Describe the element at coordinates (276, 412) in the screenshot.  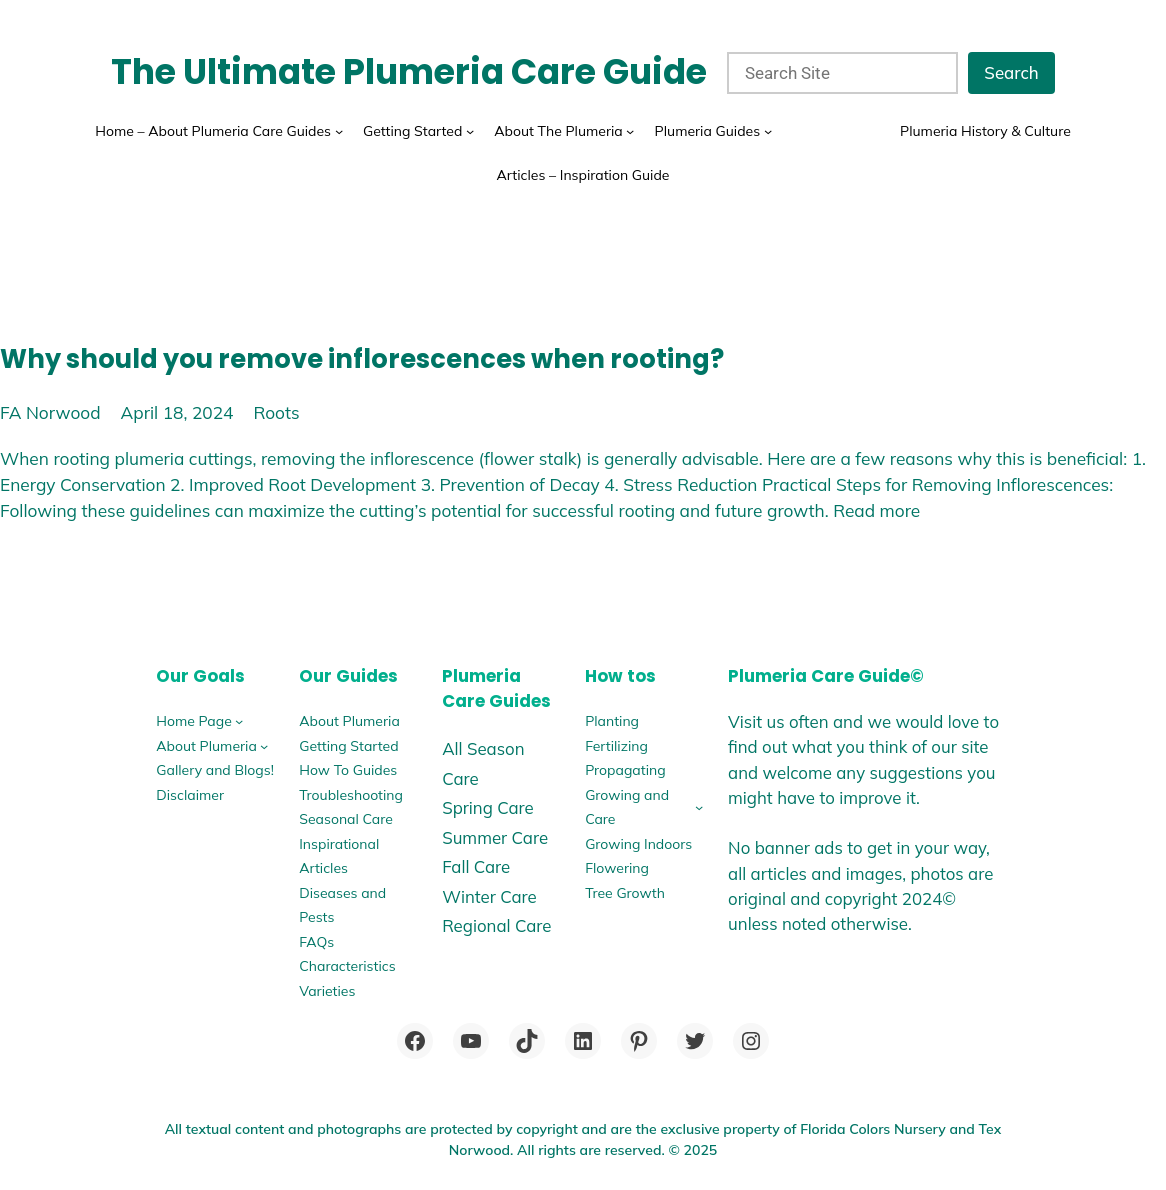
I see `Roots` at that location.